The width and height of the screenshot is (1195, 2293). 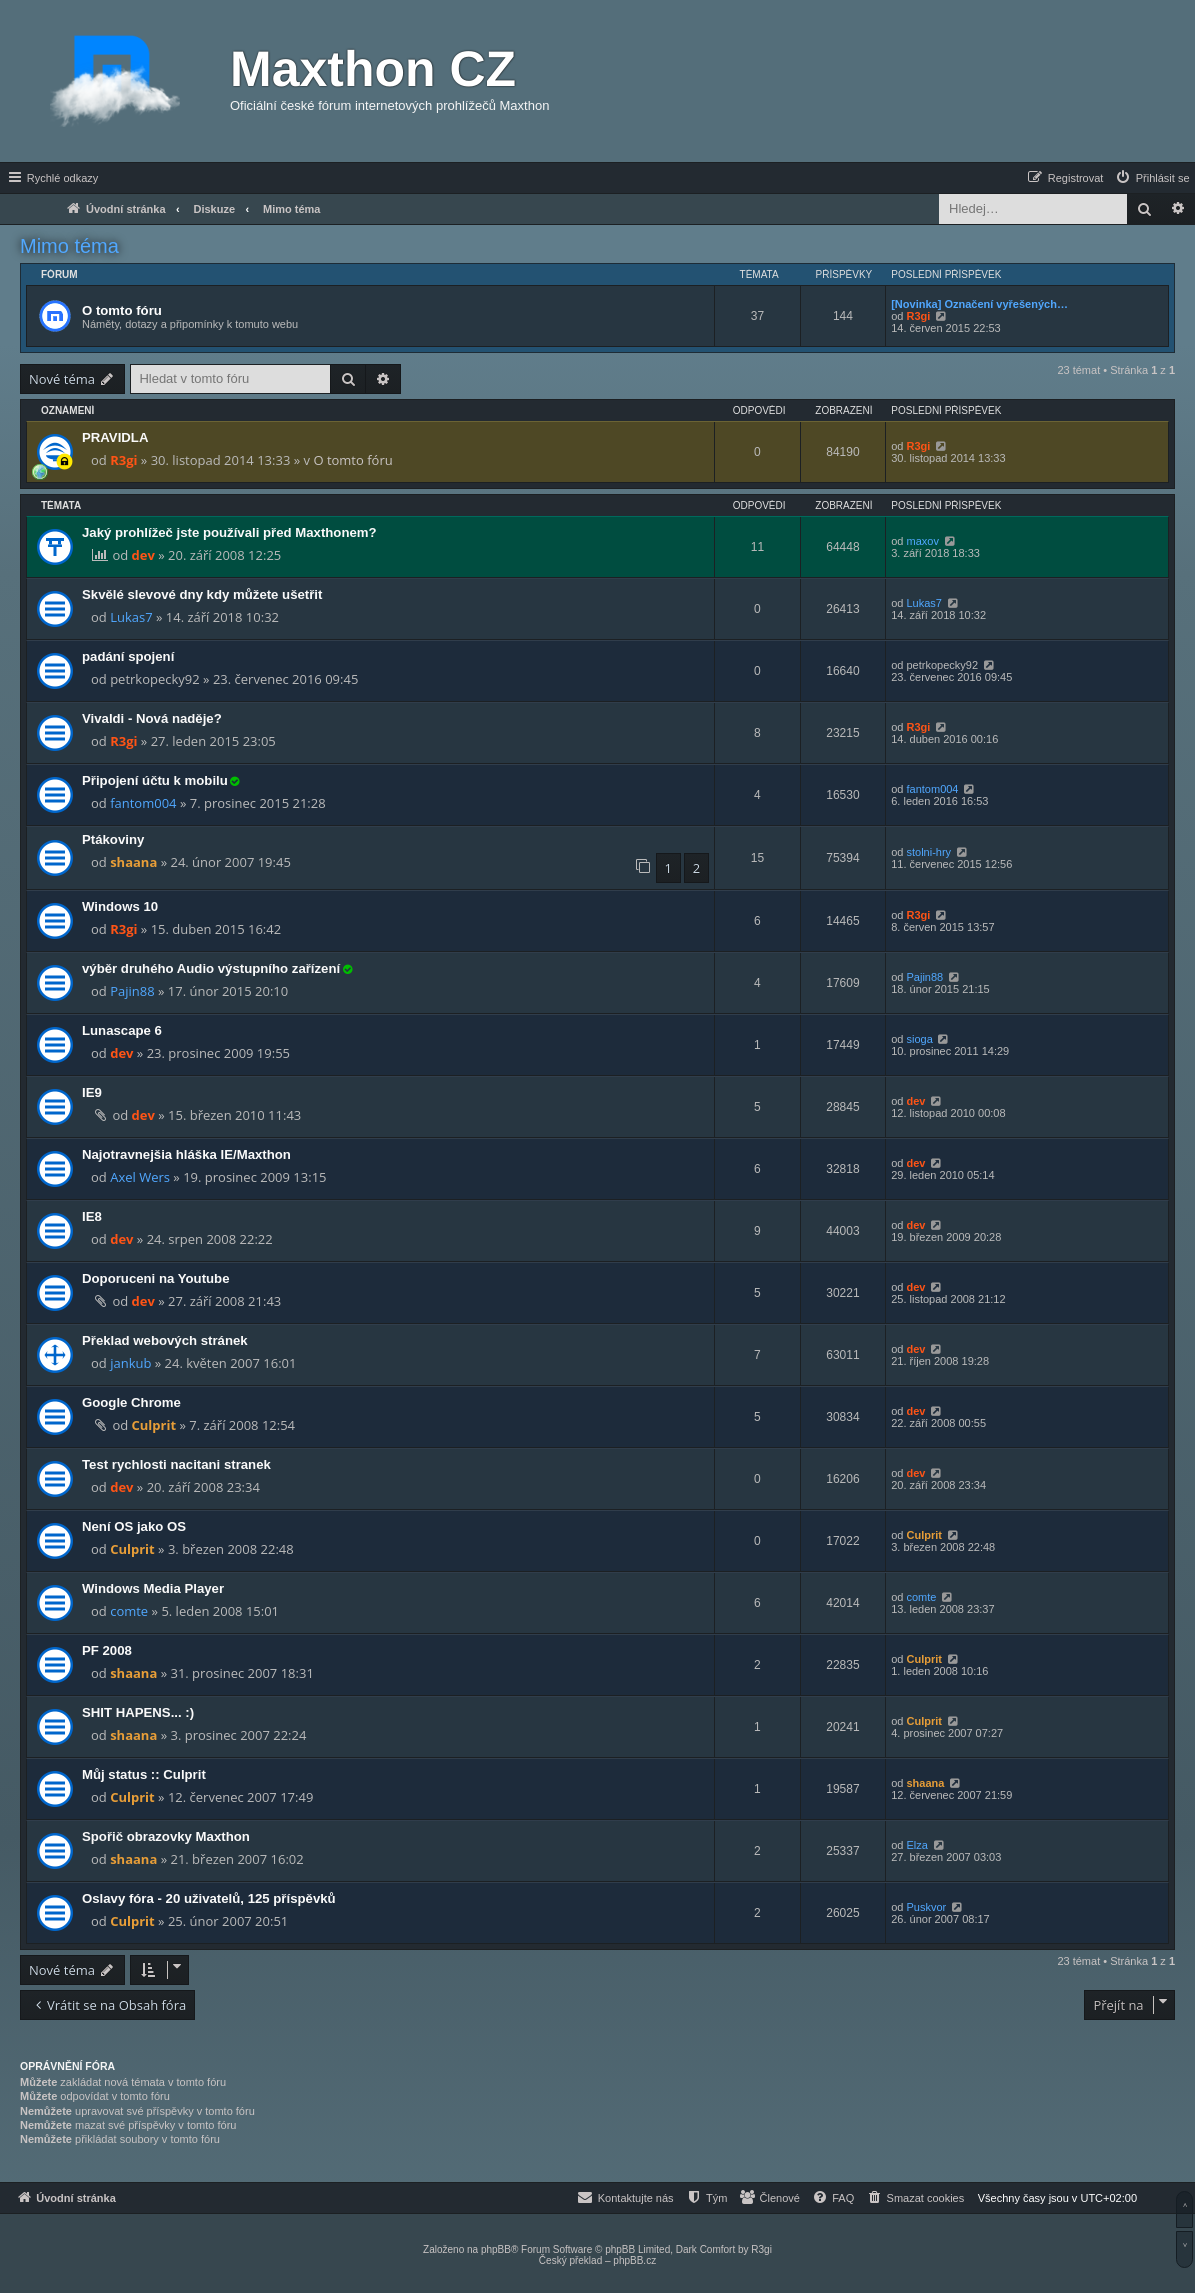 What do you see at coordinates (92, 1092) in the screenshot?
I see `IE9` at bounding box center [92, 1092].